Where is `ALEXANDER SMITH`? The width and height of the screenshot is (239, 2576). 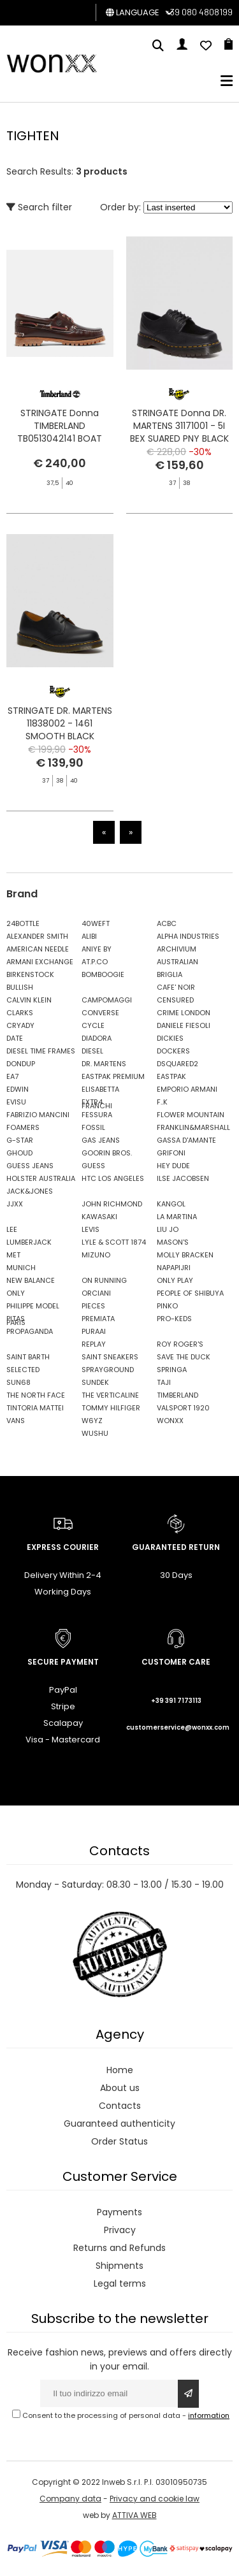
ALEXANDER SMITH is located at coordinates (37, 936).